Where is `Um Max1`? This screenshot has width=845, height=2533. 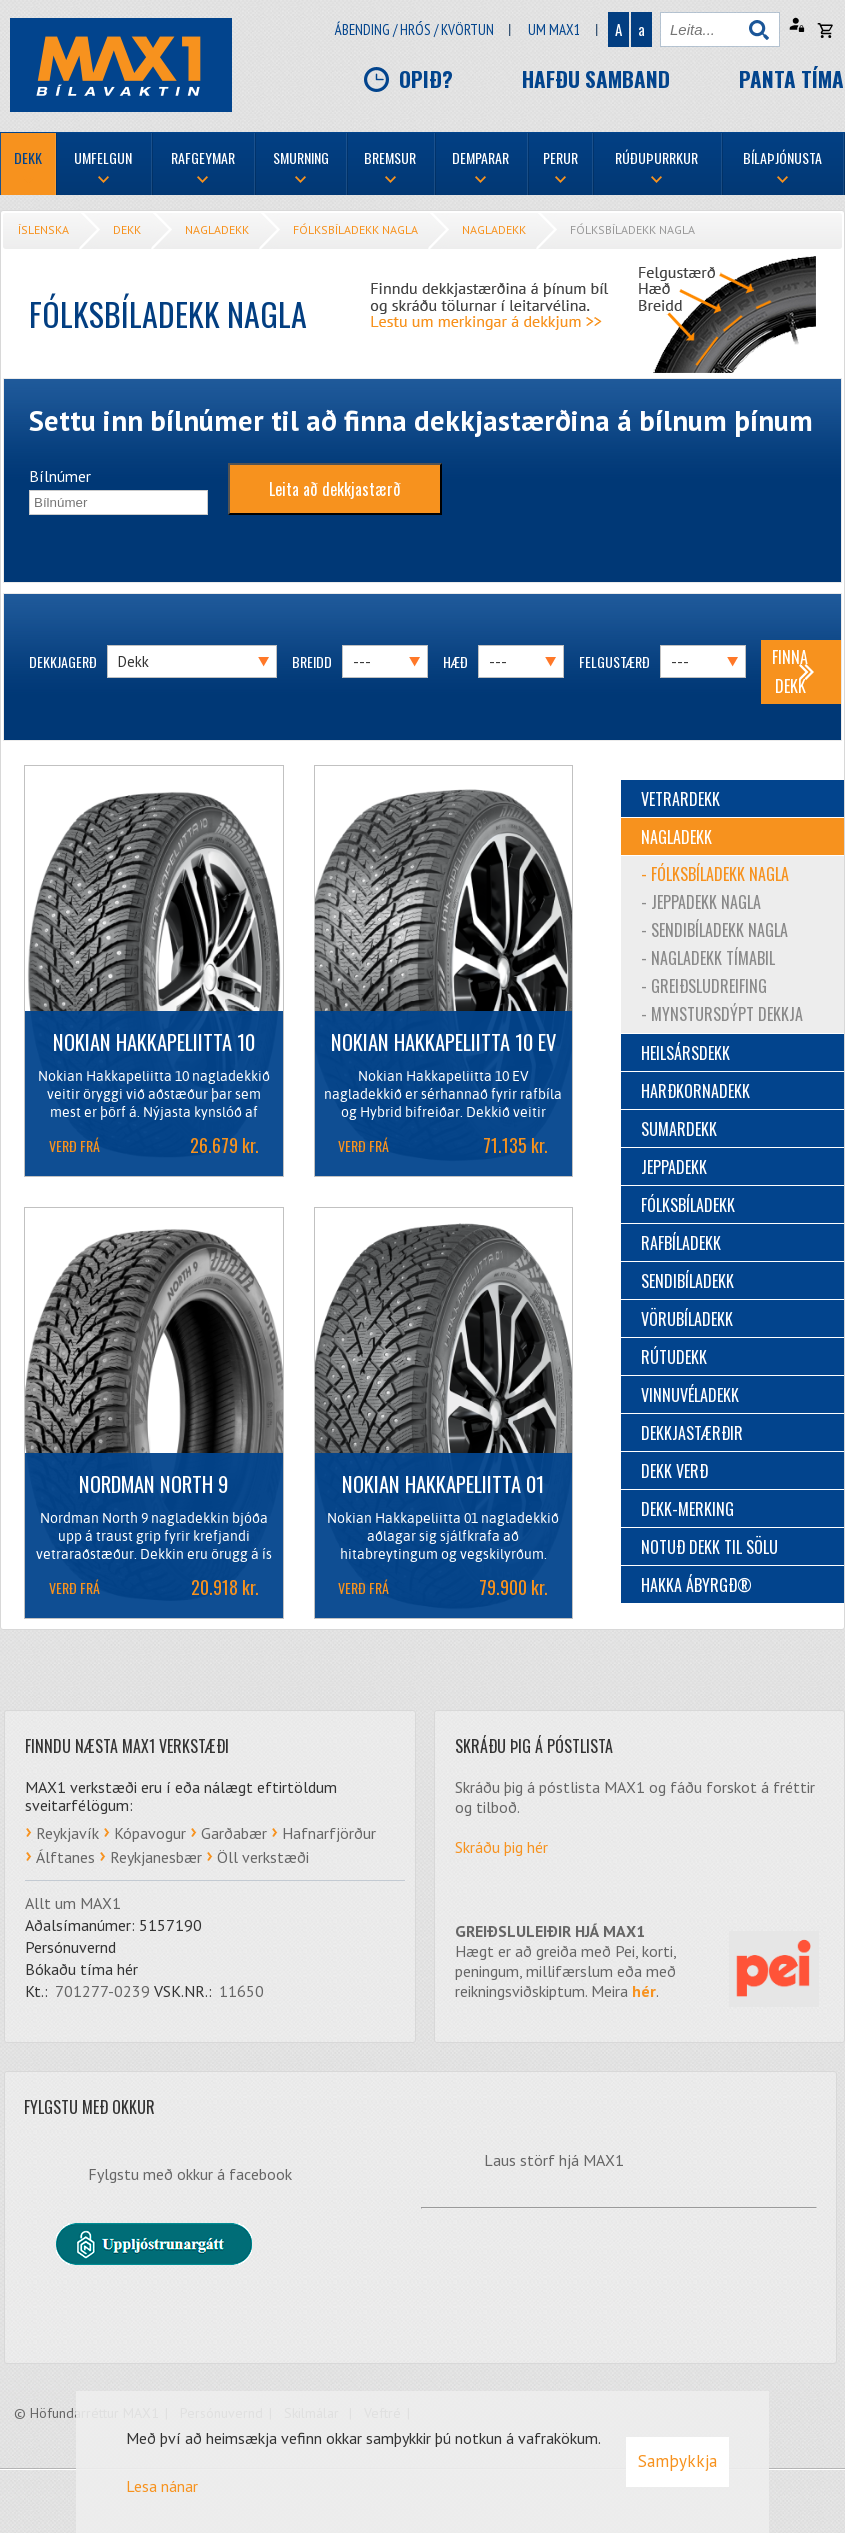 Um Max1 is located at coordinates (554, 29).